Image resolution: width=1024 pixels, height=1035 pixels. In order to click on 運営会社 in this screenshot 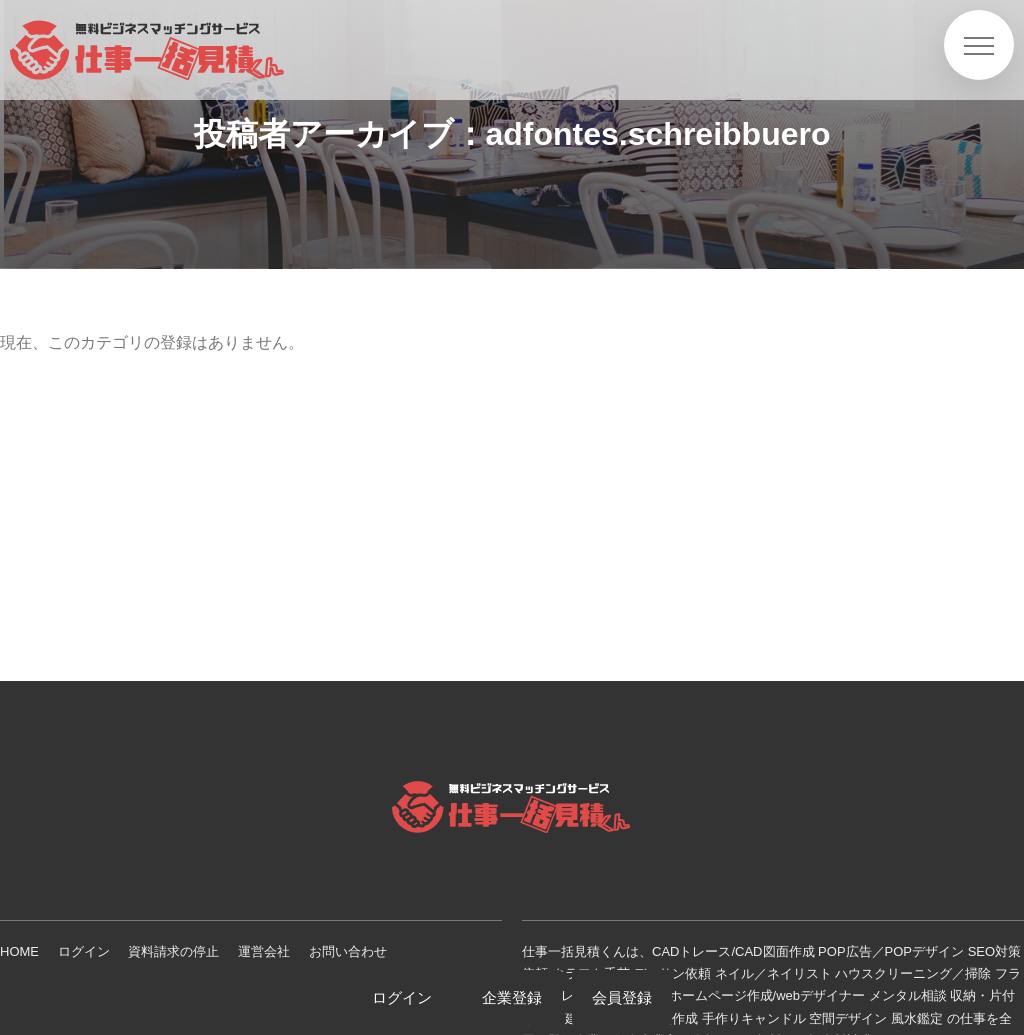, I will do `click(264, 951)`.